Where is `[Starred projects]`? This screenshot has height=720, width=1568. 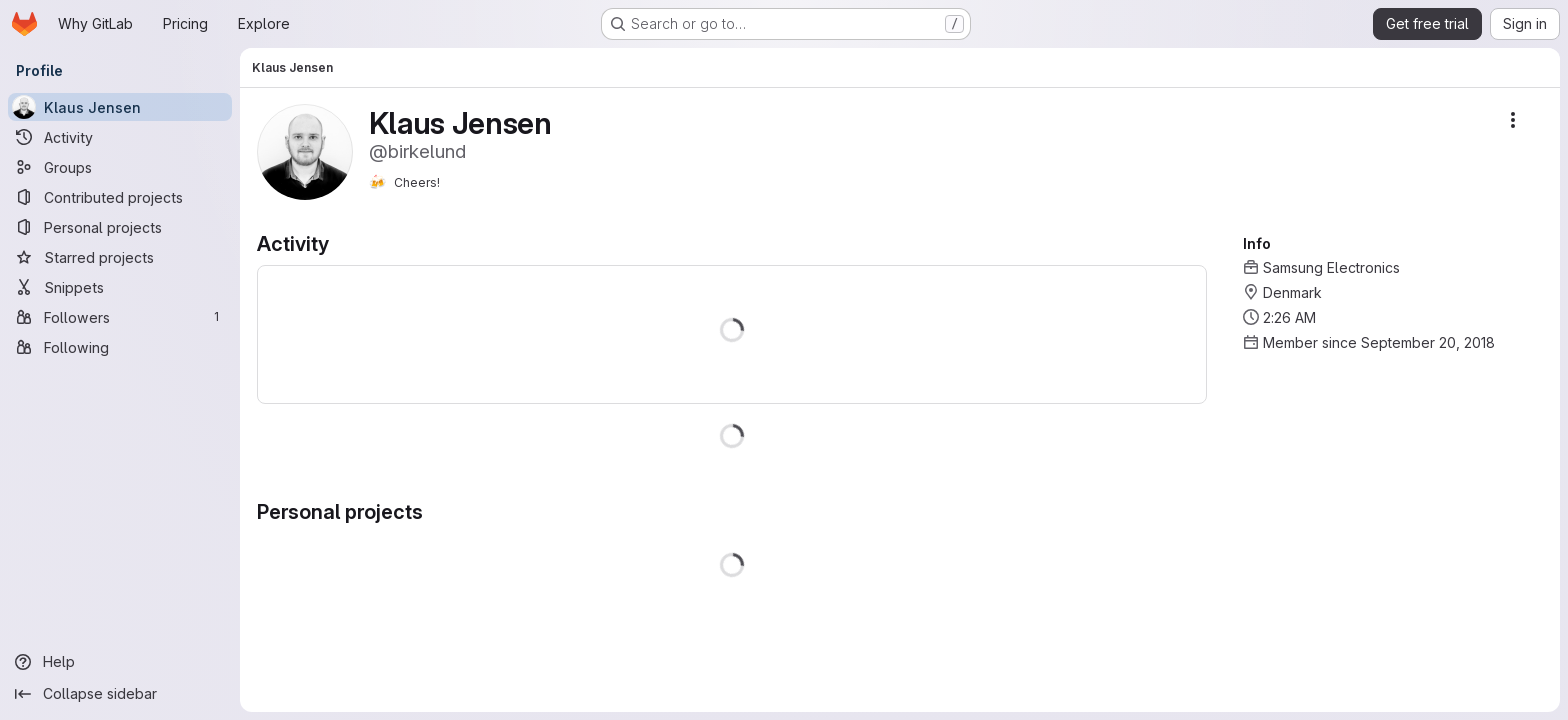 [Starred projects] is located at coordinates (120, 257).